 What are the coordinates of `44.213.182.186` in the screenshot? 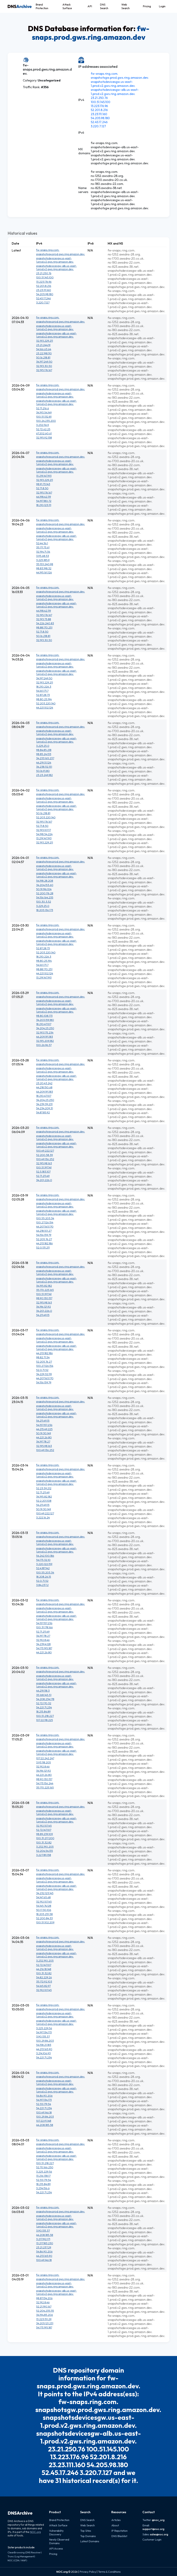 It's located at (44, 1243).